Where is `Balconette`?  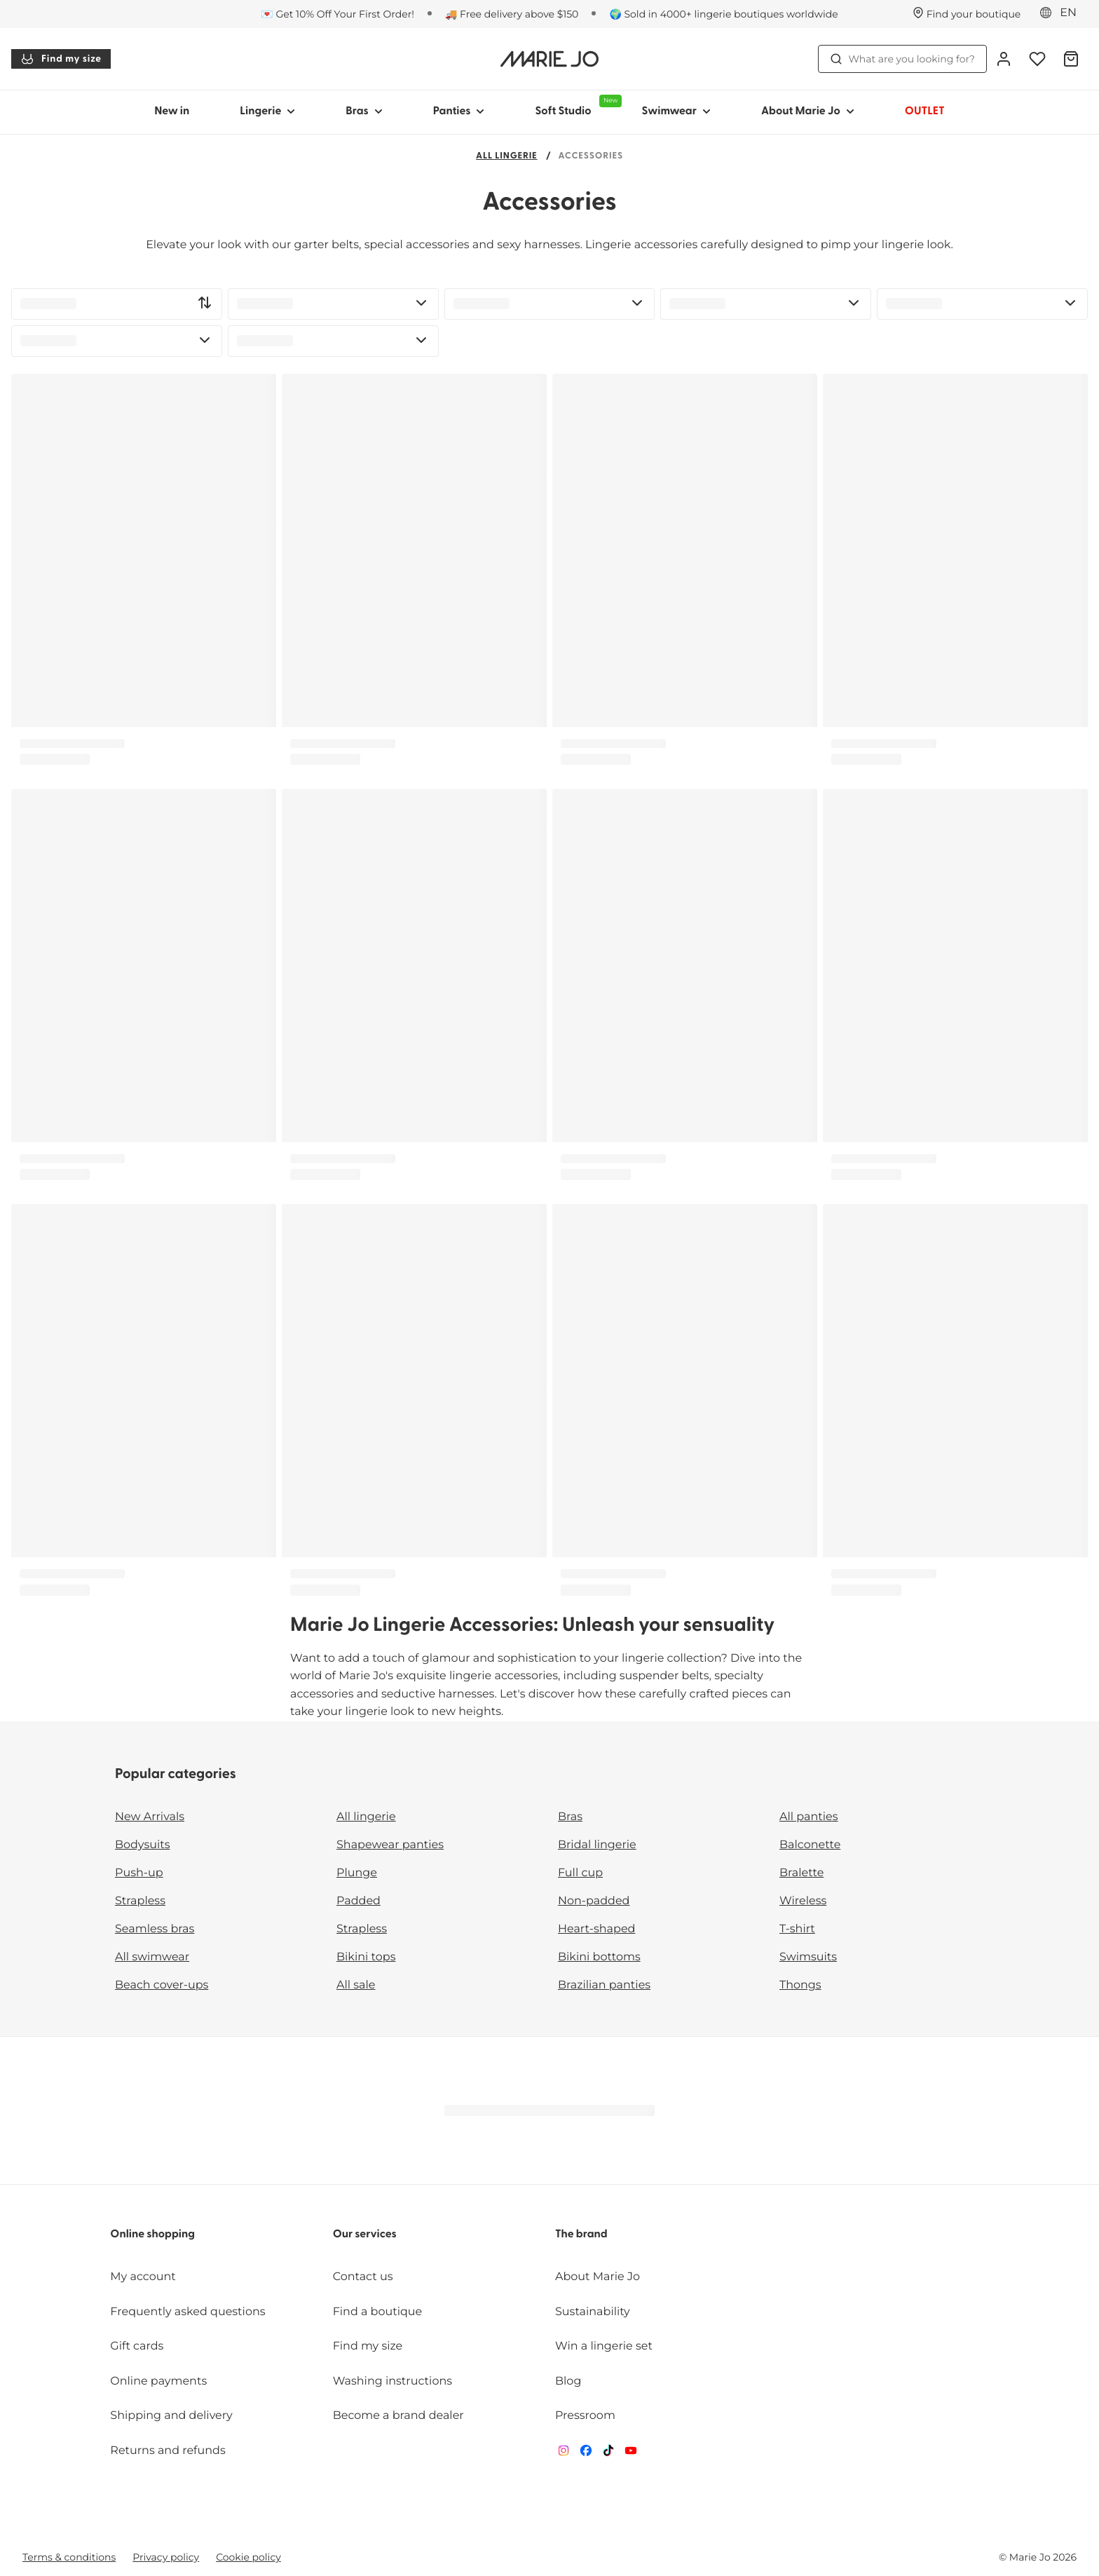
Balconette is located at coordinates (809, 1845).